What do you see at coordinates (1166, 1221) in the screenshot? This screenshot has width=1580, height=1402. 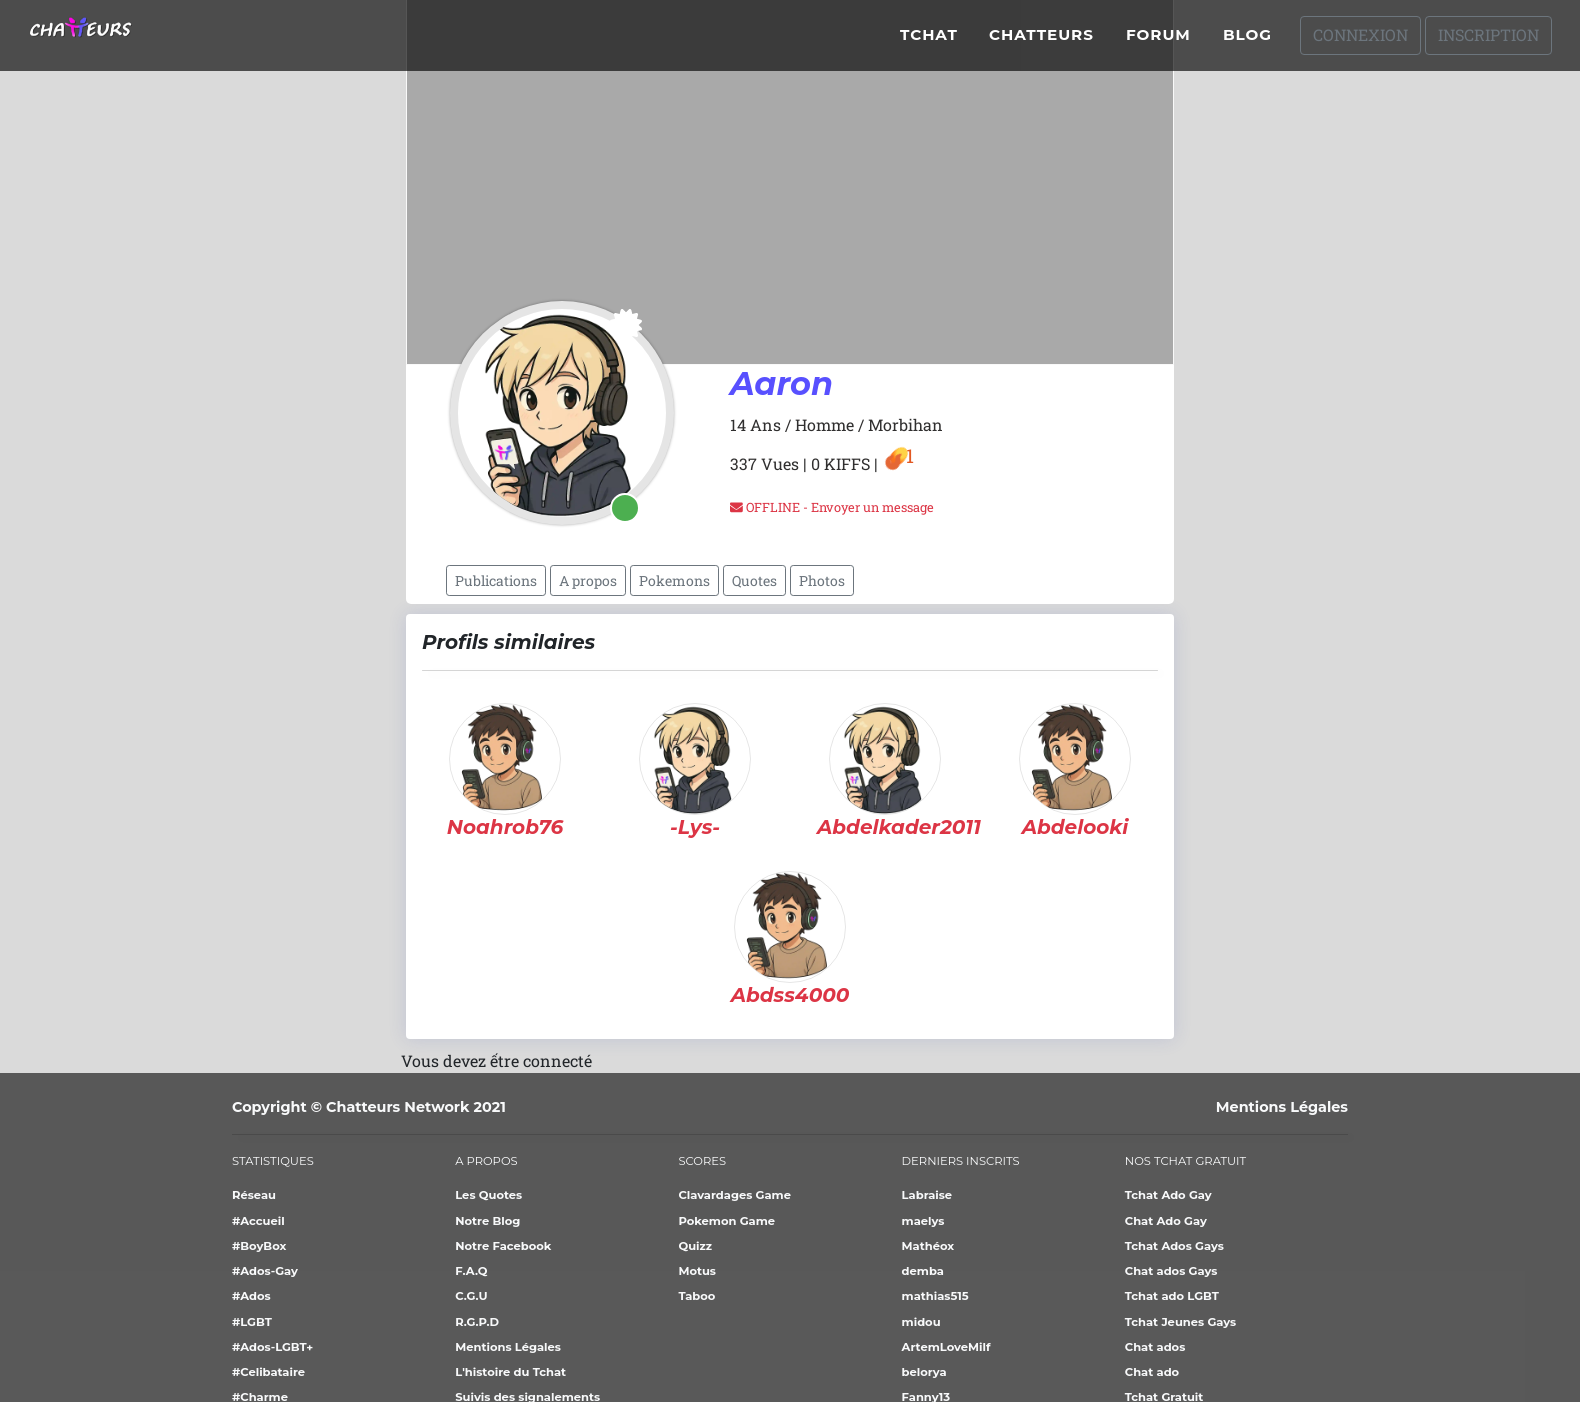 I see `Chat Ado Gay` at bounding box center [1166, 1221].